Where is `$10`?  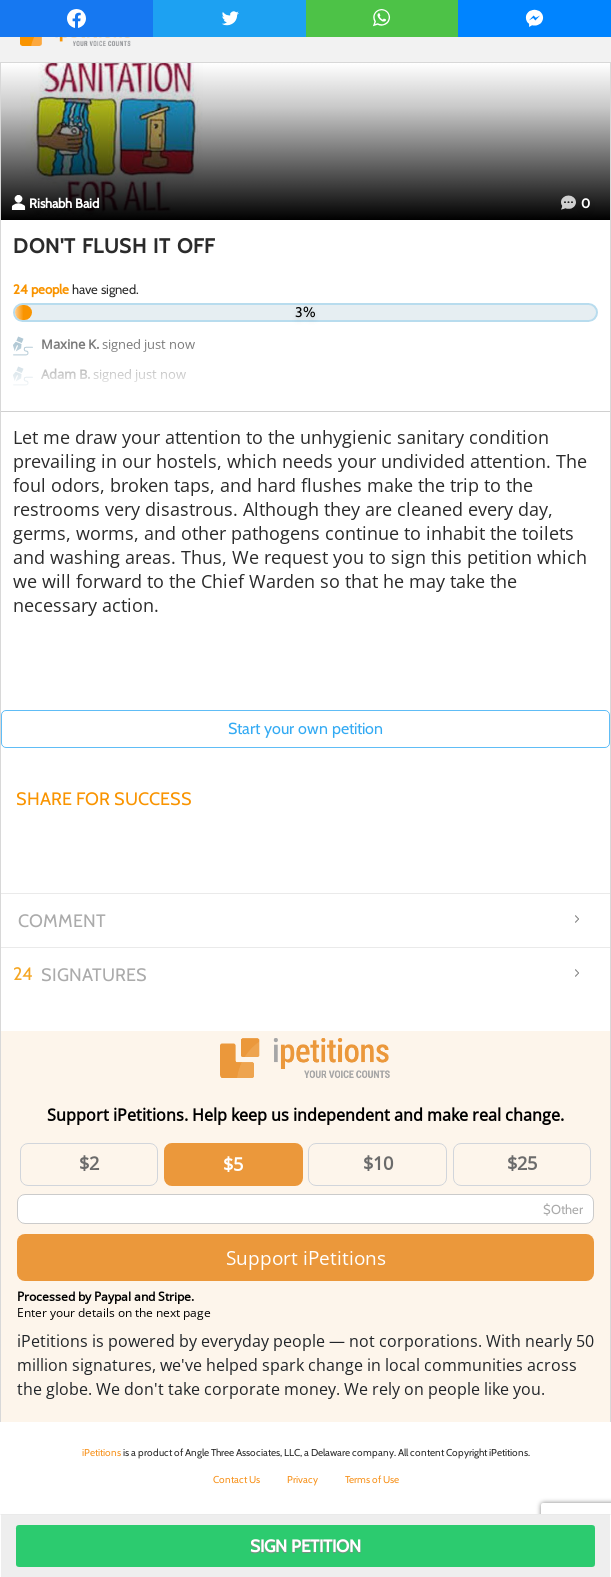
$10 is located at coordinates (378, 1163).